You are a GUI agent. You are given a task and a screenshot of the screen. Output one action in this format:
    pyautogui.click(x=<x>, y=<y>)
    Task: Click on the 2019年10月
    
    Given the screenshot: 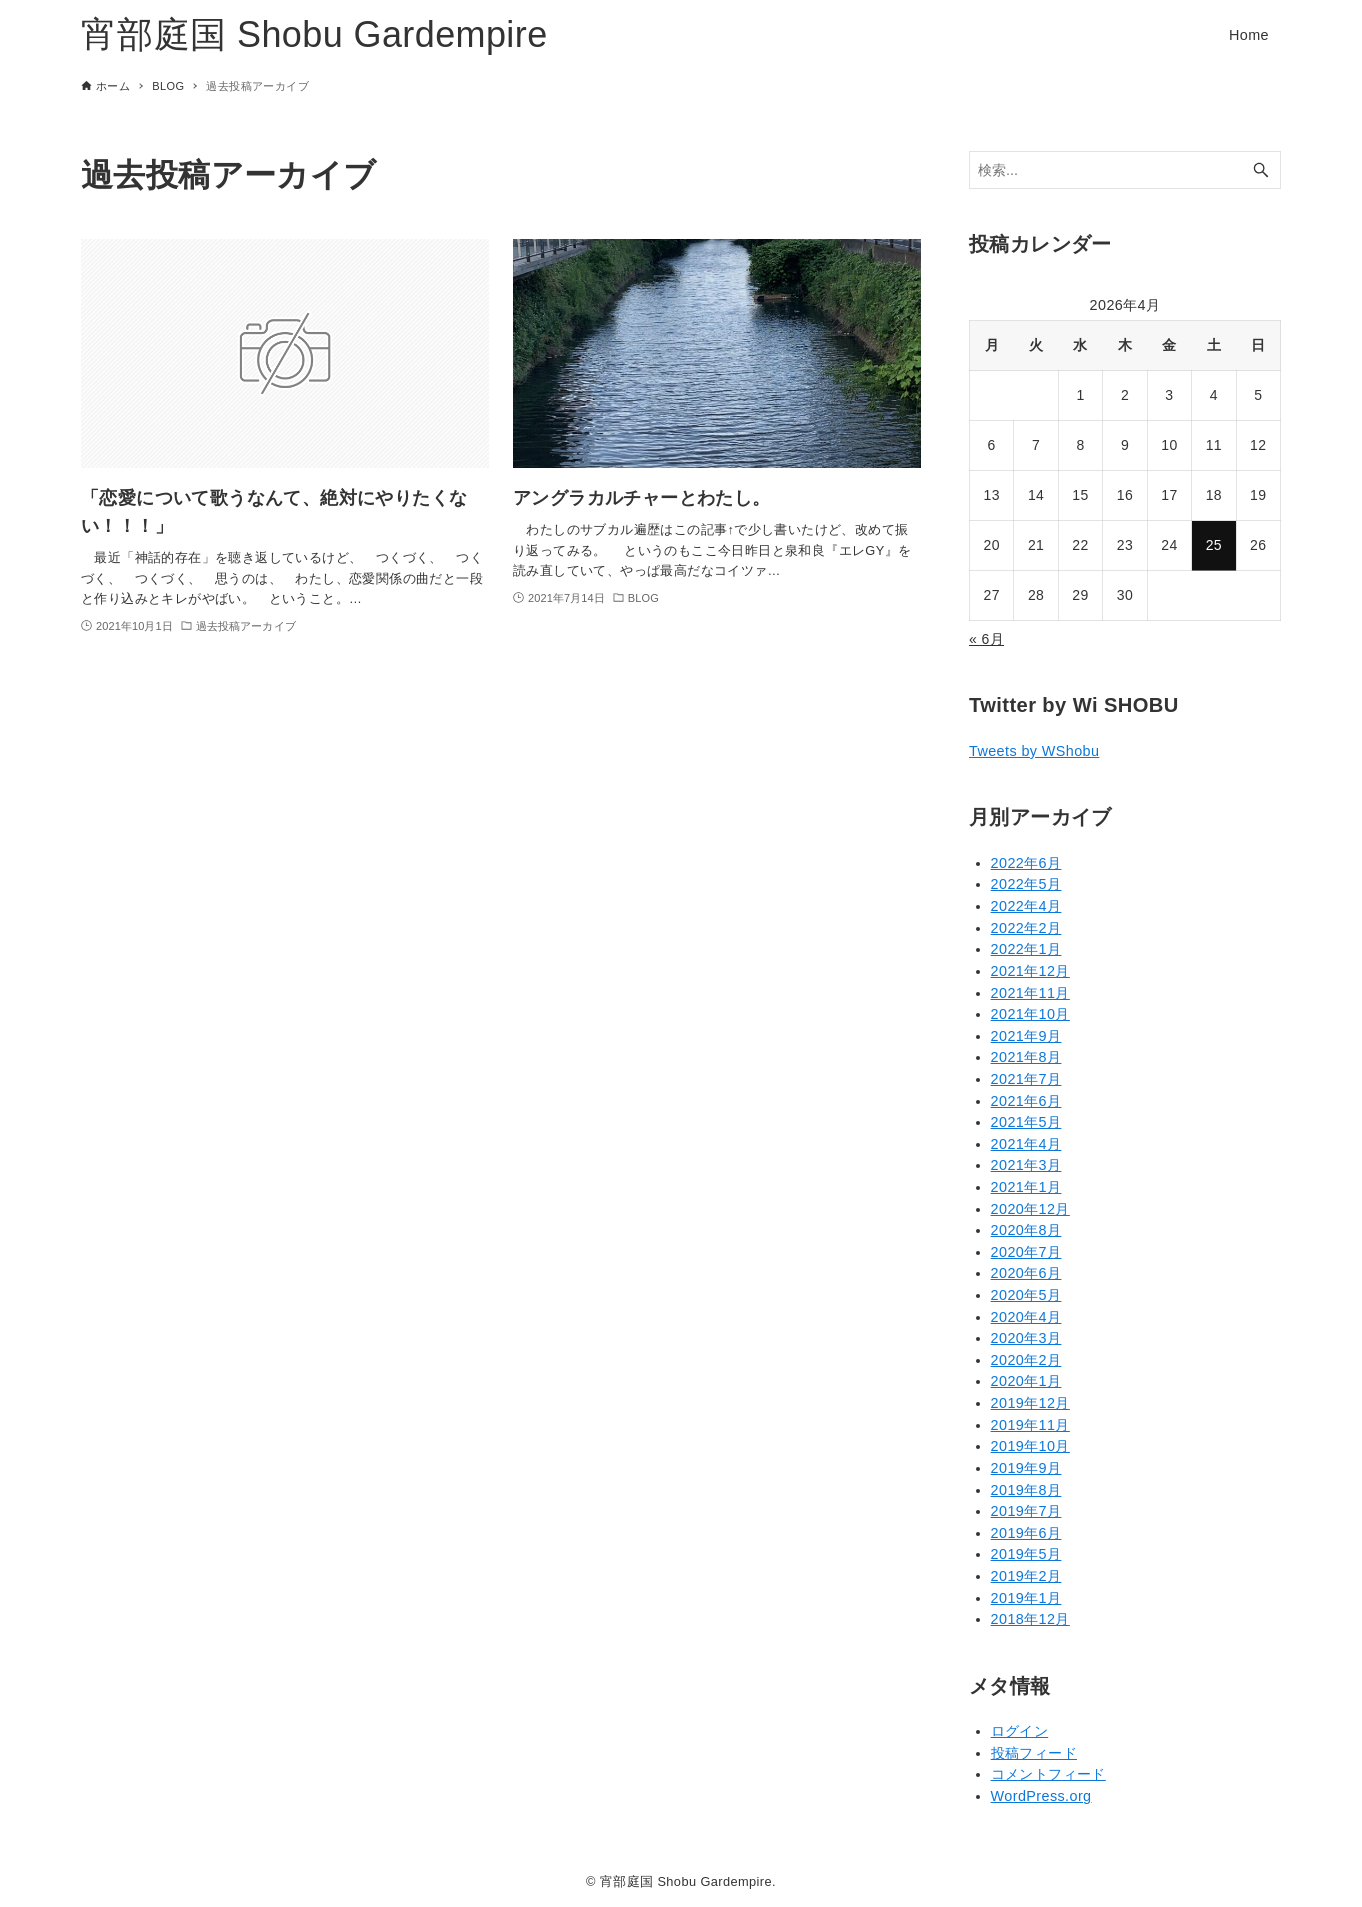 What is the action you would take?
    pyautogui.click(x=1030, y=1446)
    